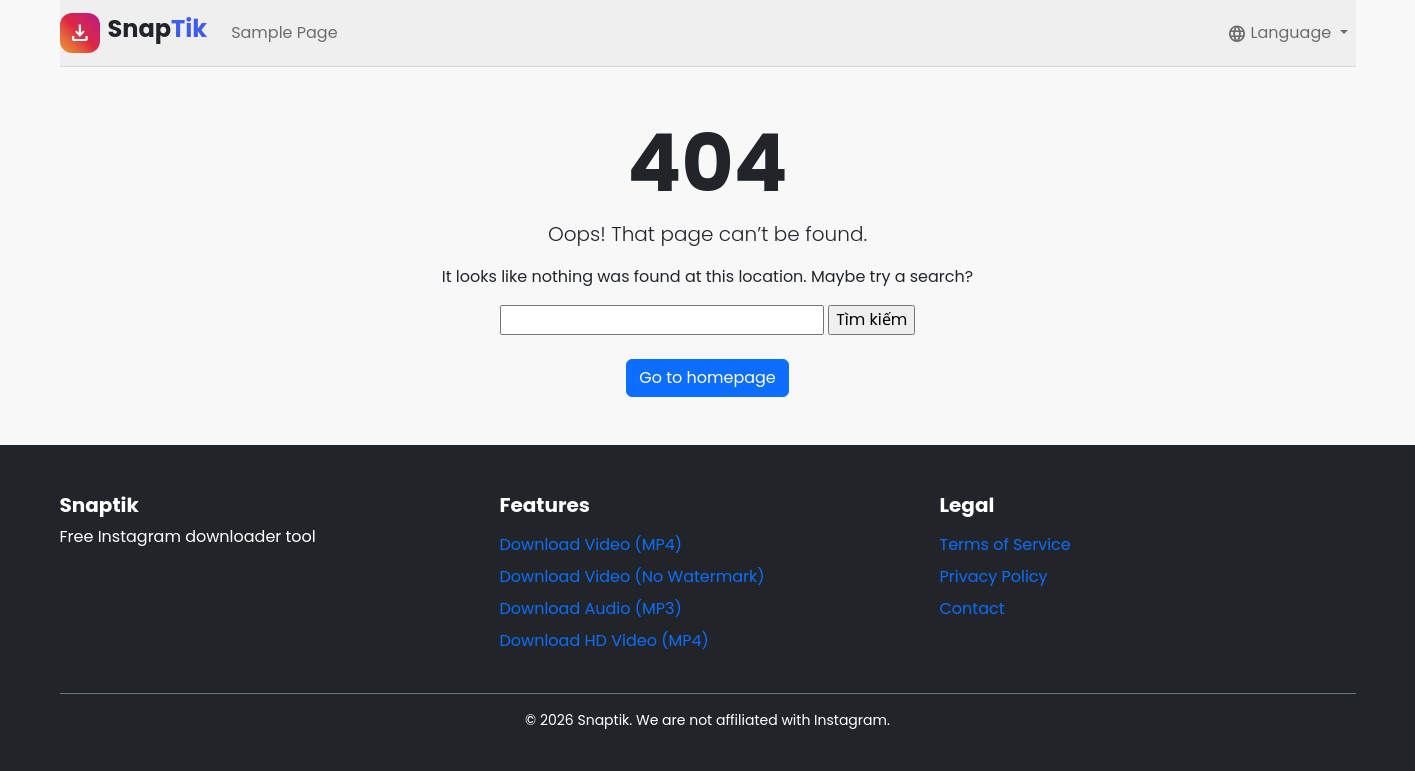 This screenshot has width=1415, height=771. Describe the element at coordinates (604, 640) in the screenshot. I see `Download HD Video (MP4)` at that location.